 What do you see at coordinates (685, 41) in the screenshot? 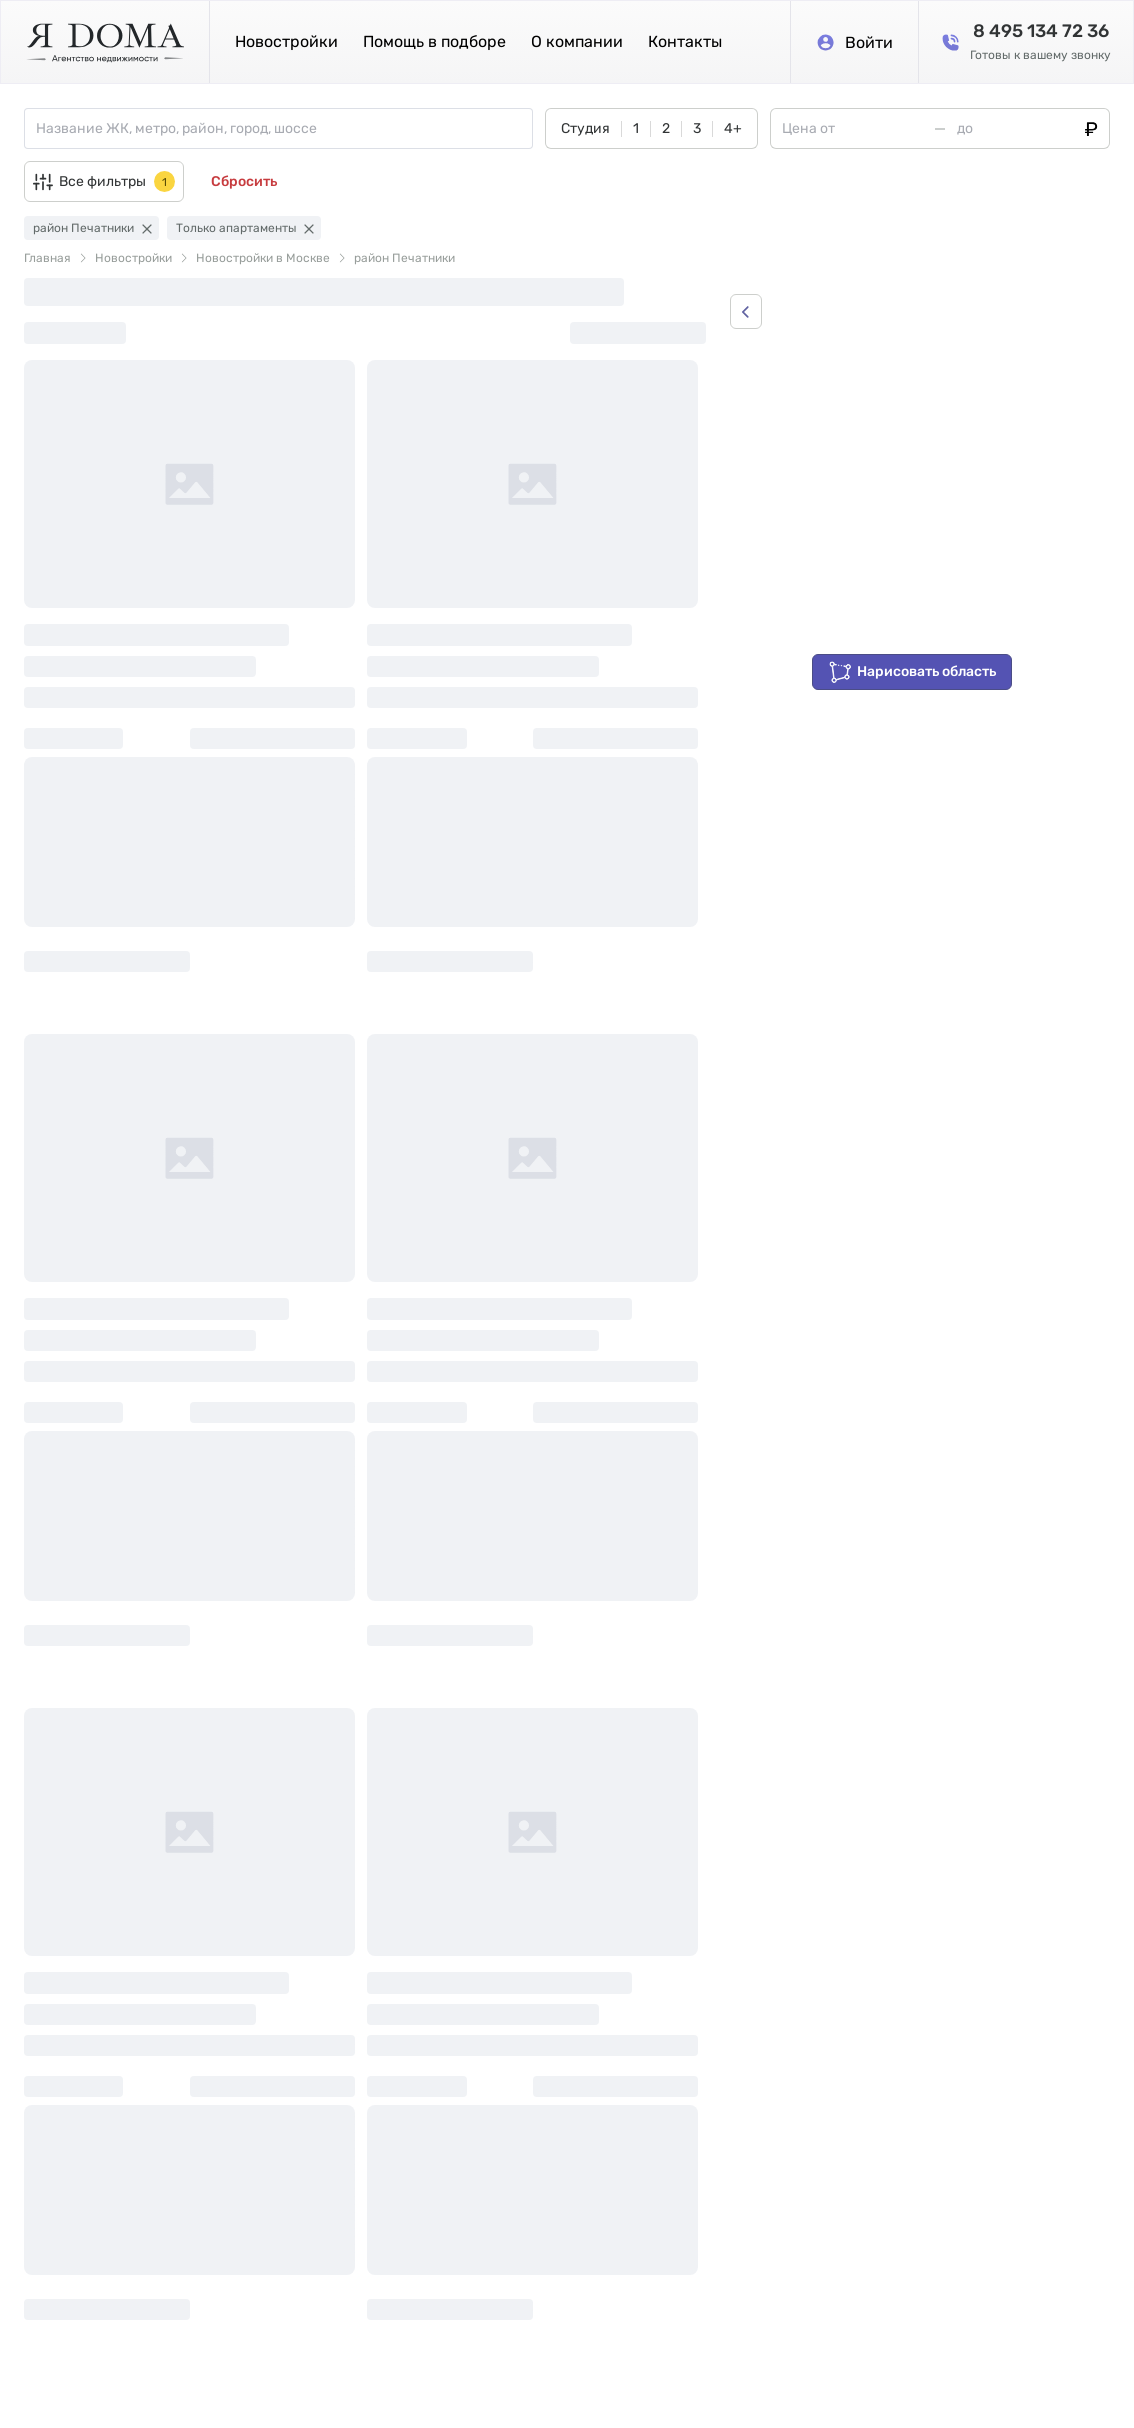
I see `Контакты` at bounding box center [685, 41].